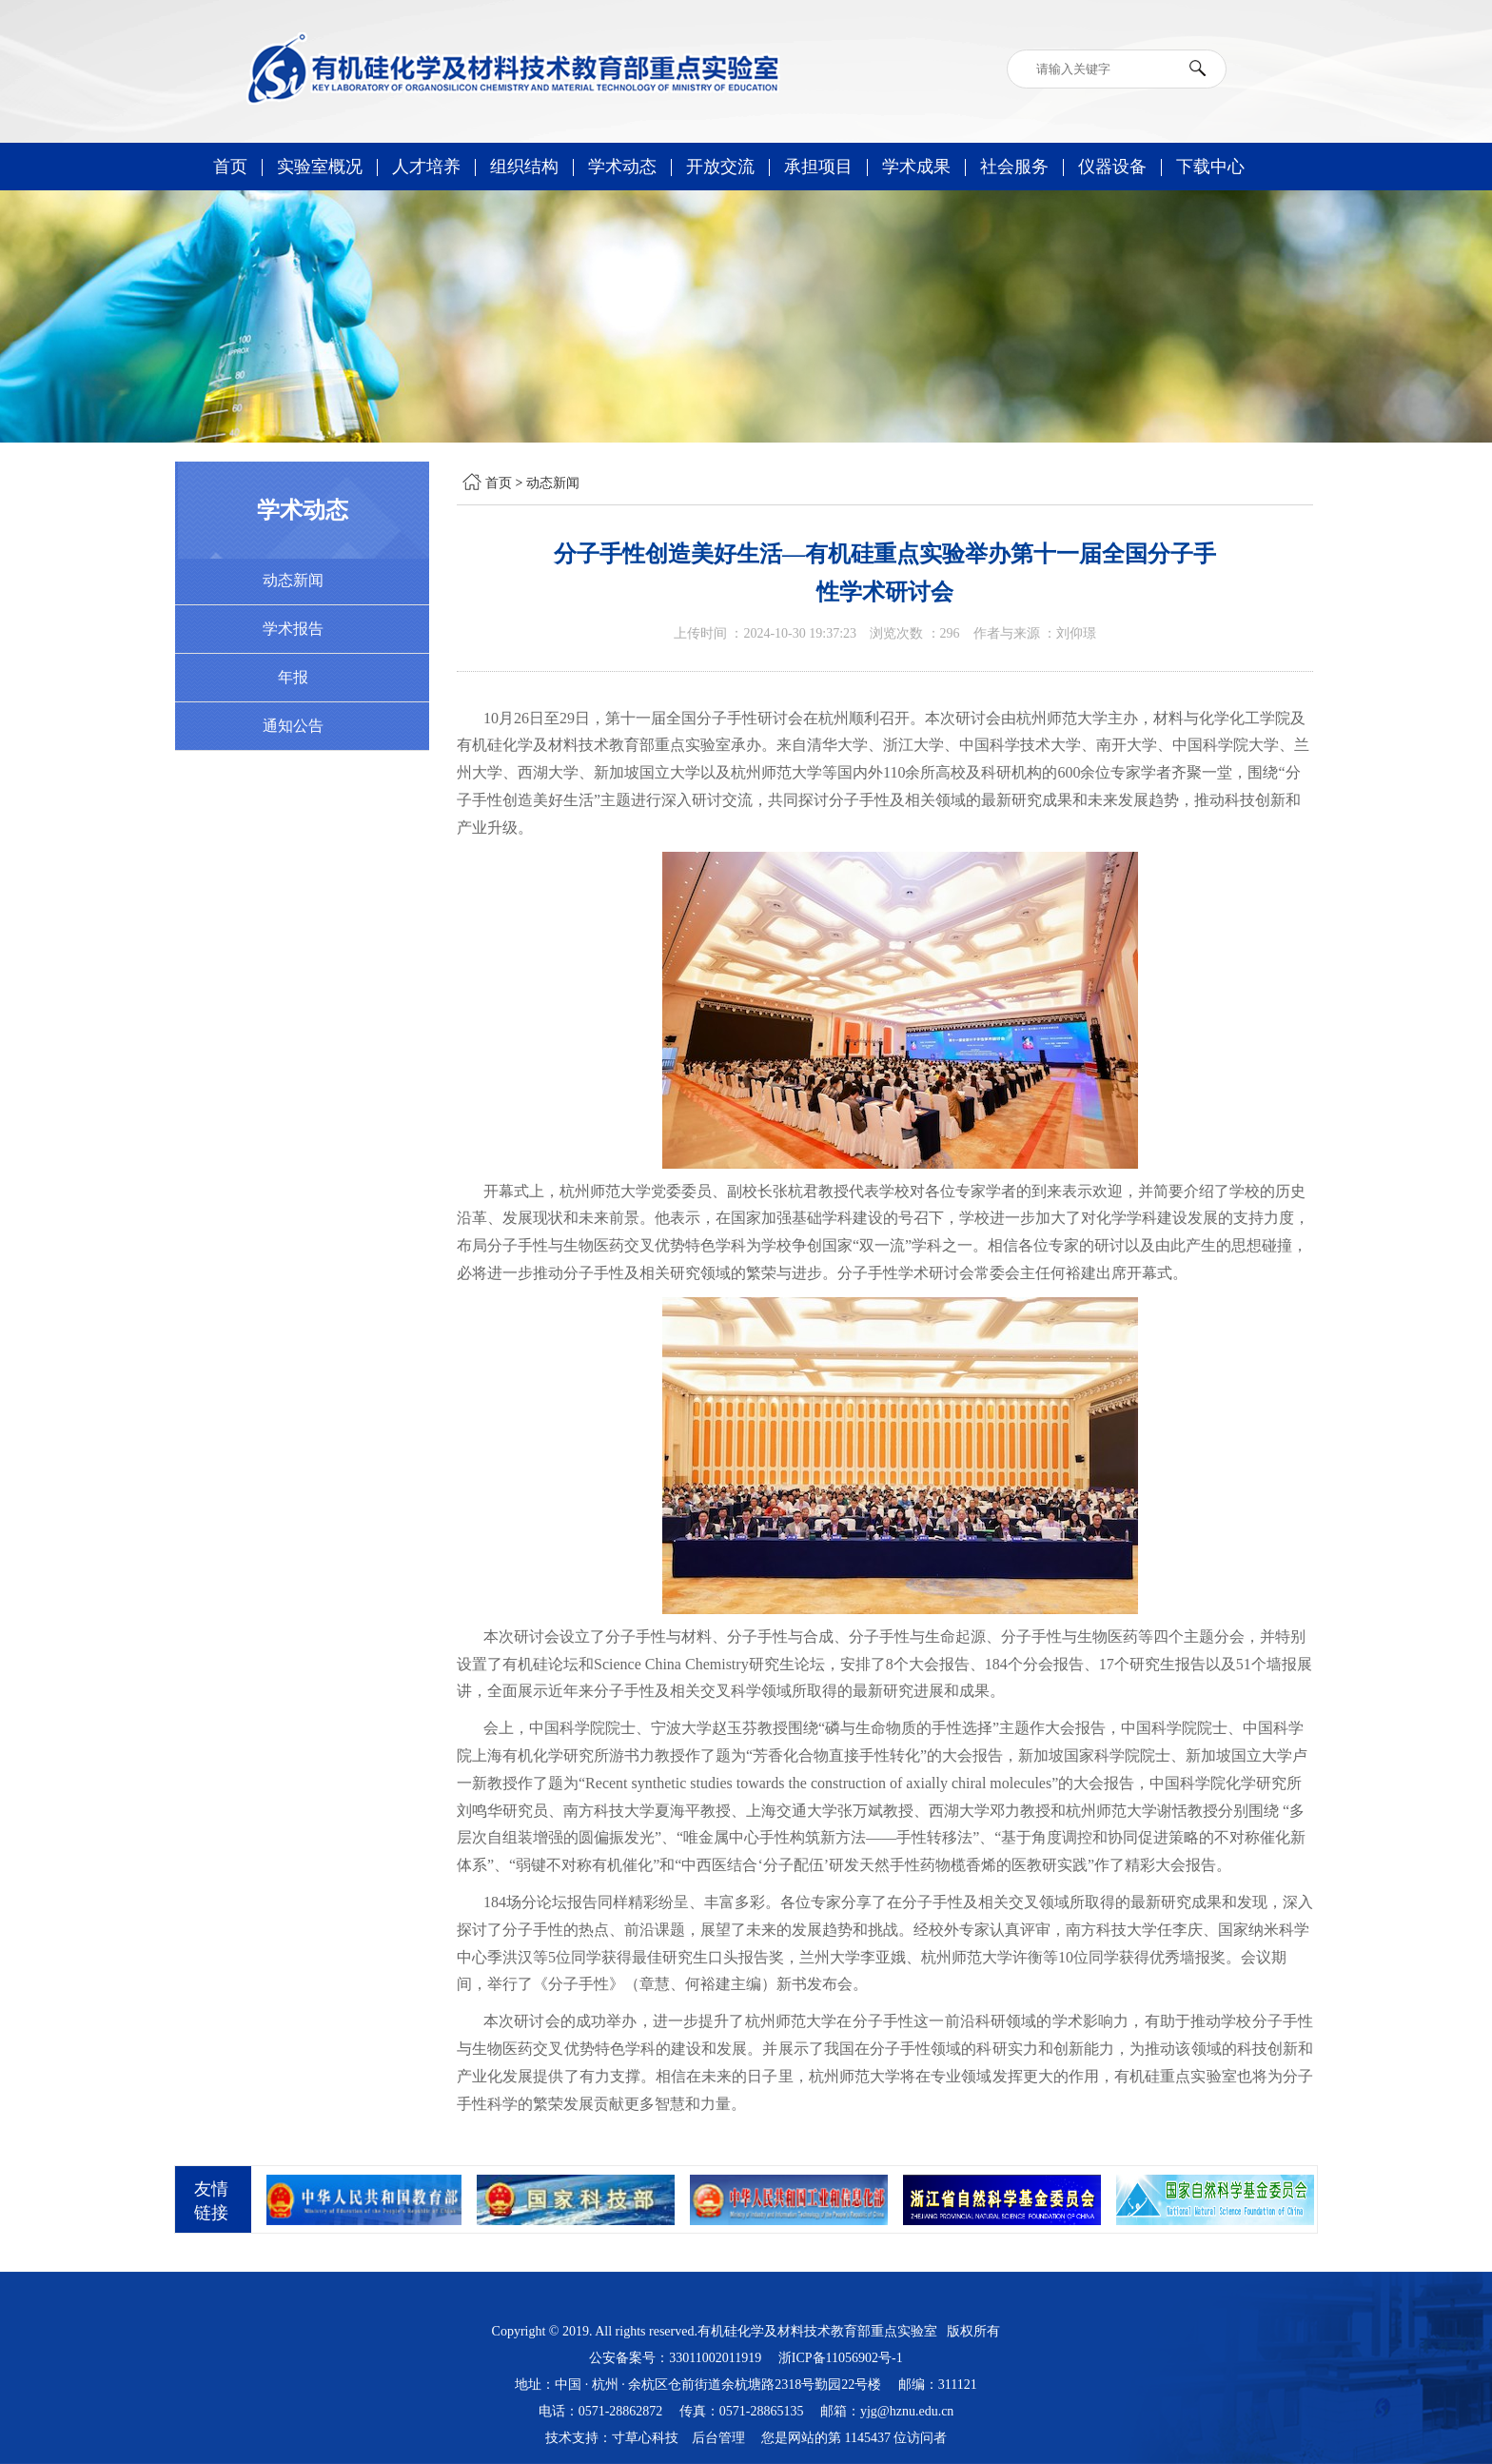  I want to click on 下载中心, so click(1210, 166).